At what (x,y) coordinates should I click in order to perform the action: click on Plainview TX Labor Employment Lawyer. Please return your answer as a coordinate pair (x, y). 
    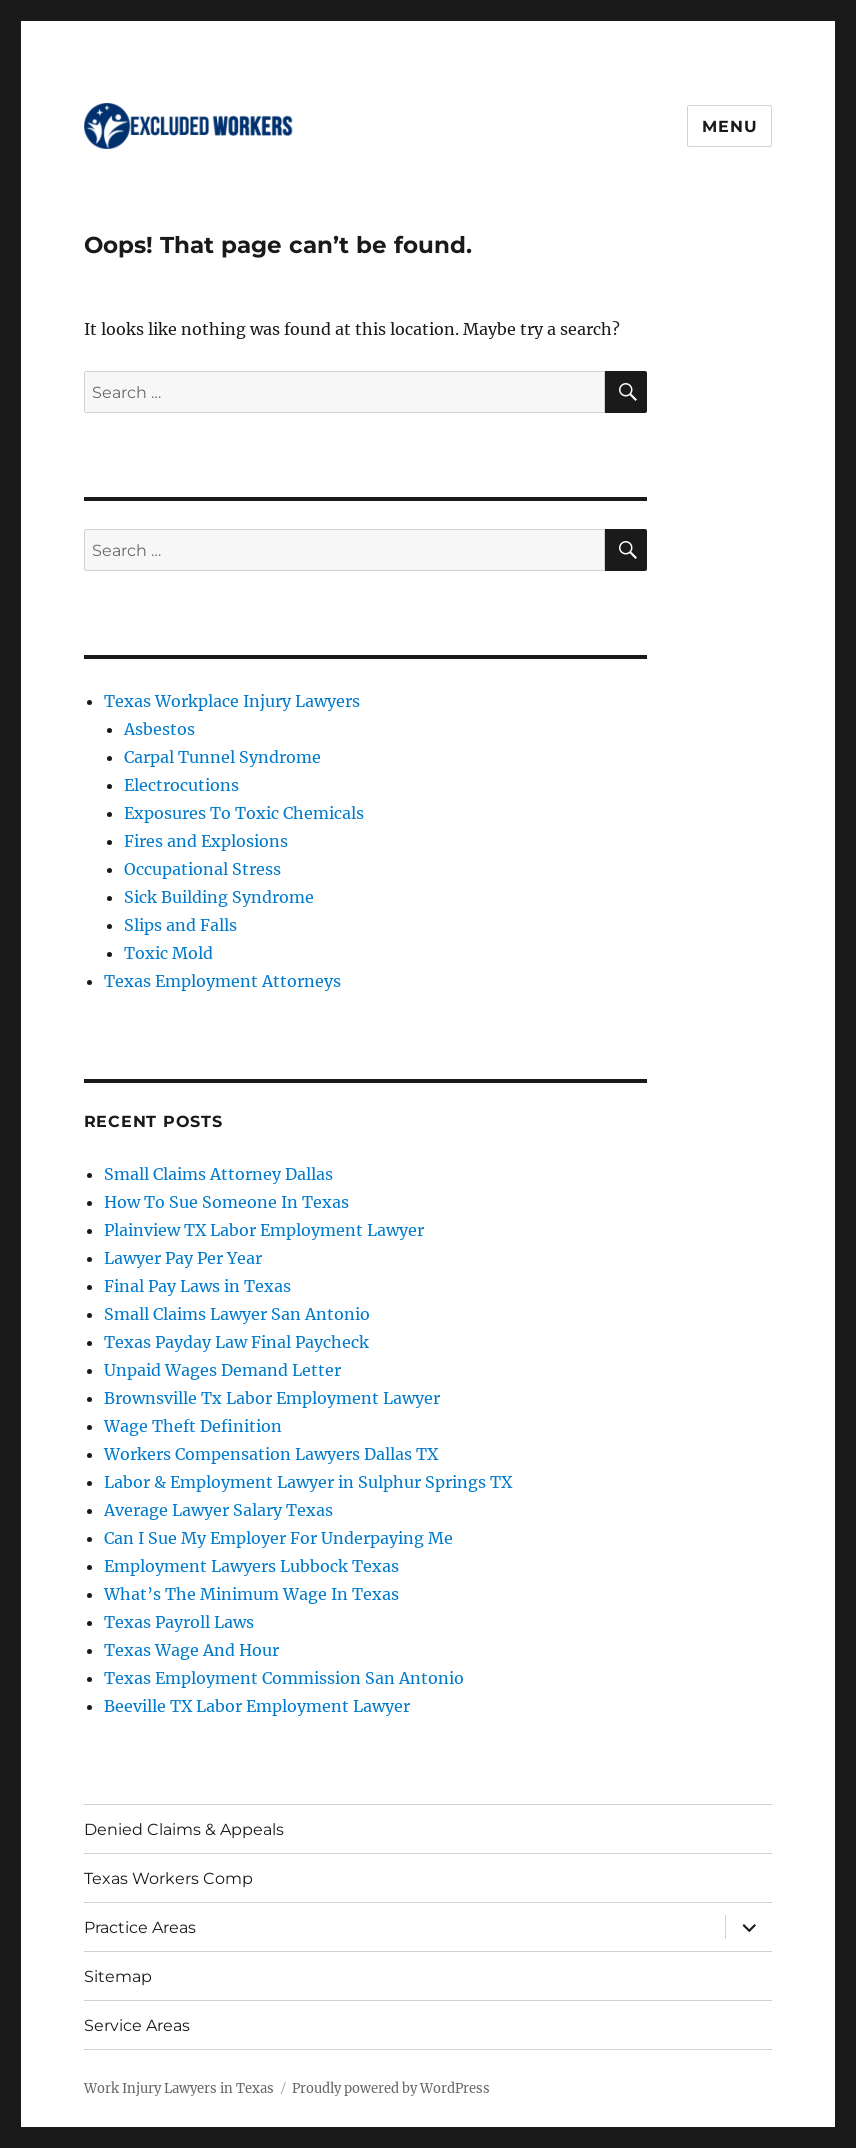
    Looking at the image, I should click on (264, 1230).